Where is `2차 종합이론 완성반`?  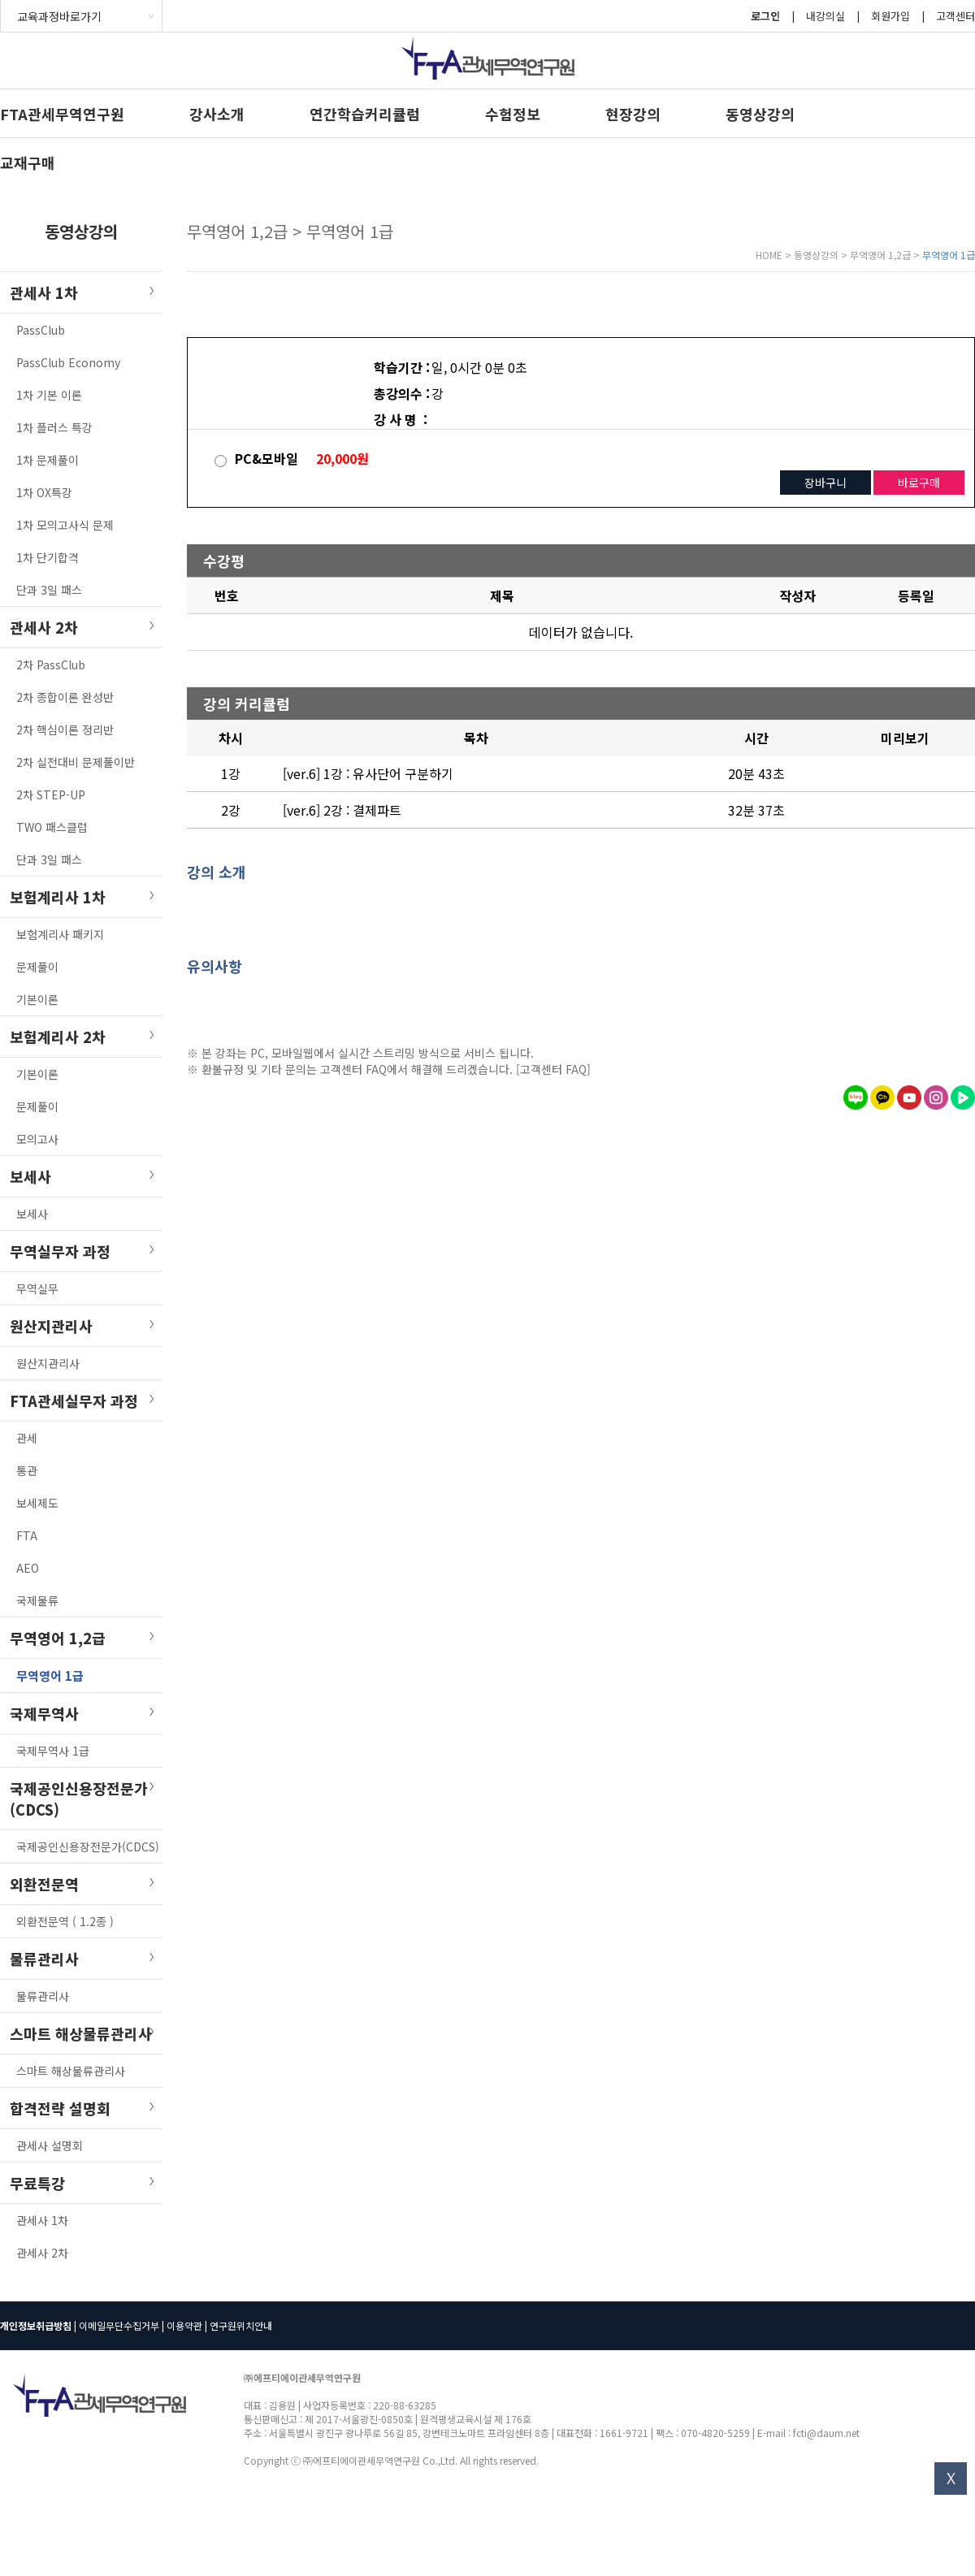 2차 종합이론 완성반 is located at coordinates (65, 697).